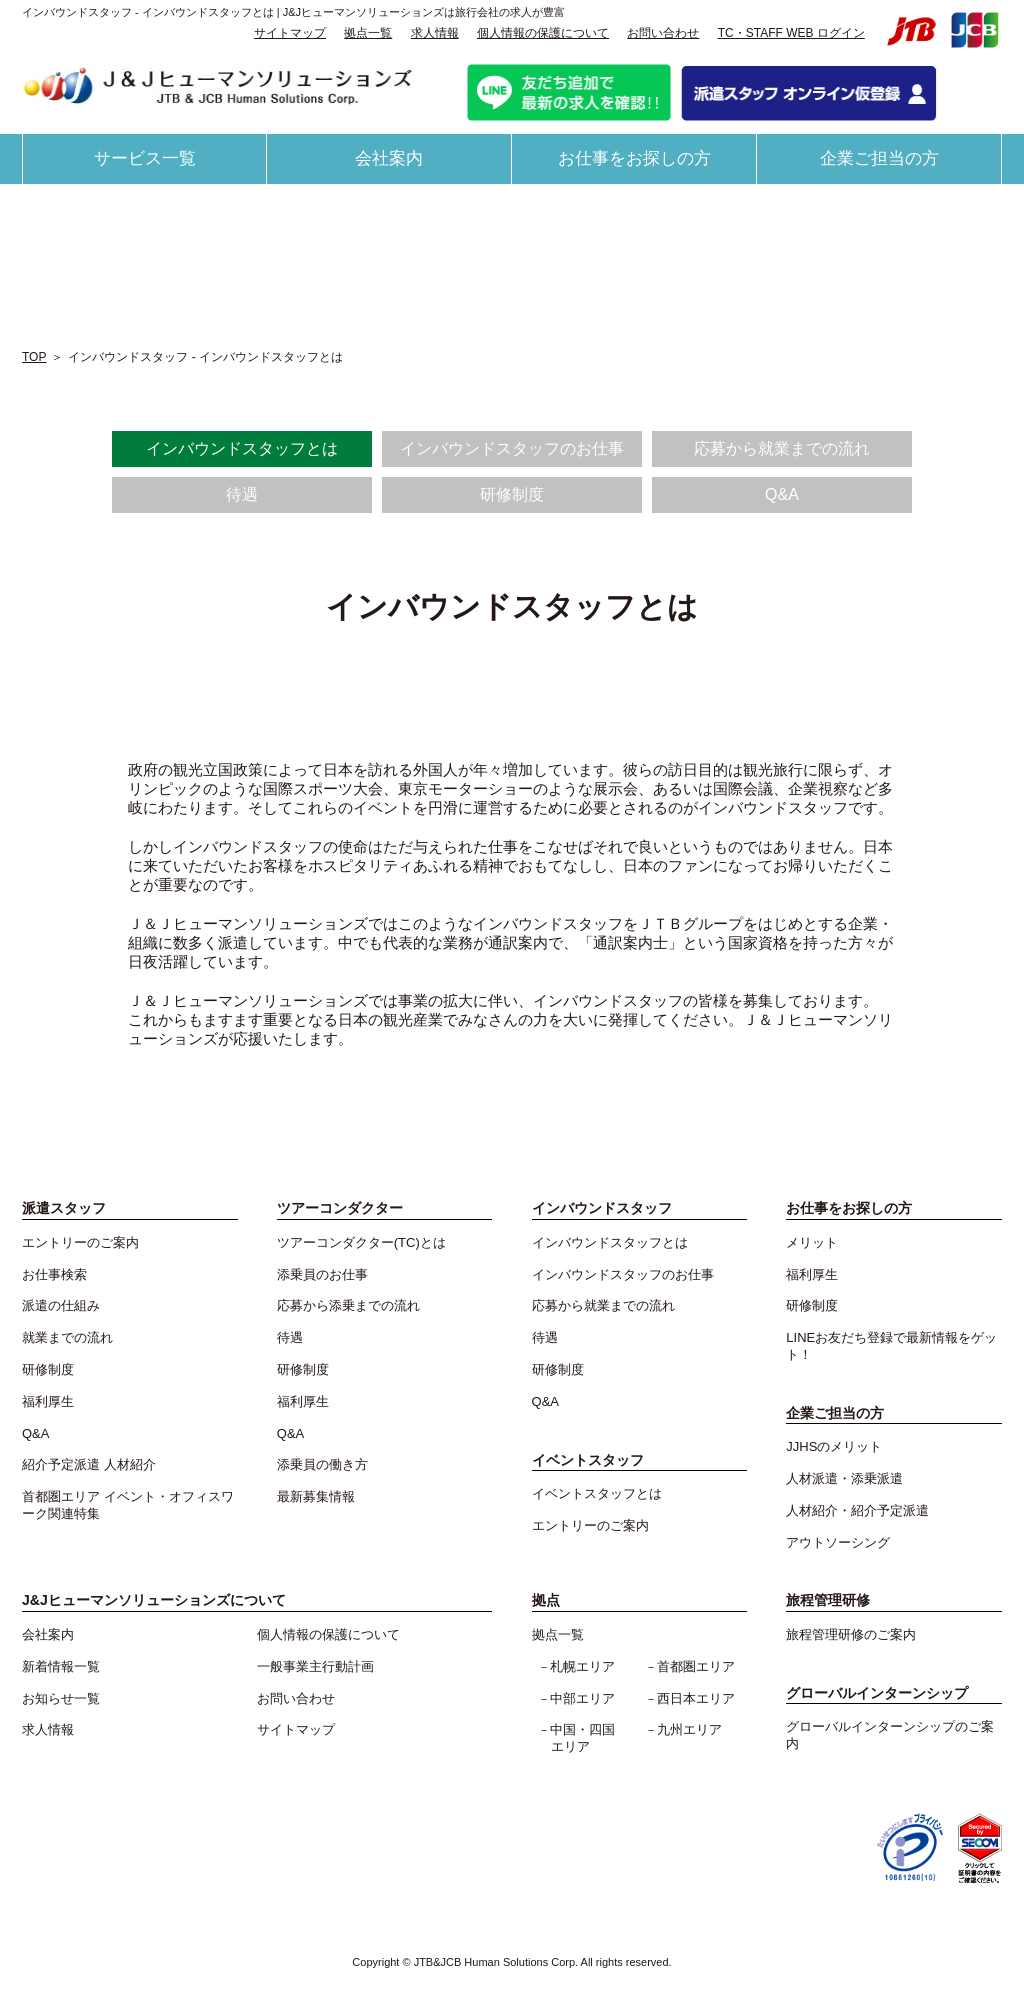 The width and height of the screenshot is (1024, 1998). I want to click on インバウンドスタッフのお仕事, so click(512, 448).